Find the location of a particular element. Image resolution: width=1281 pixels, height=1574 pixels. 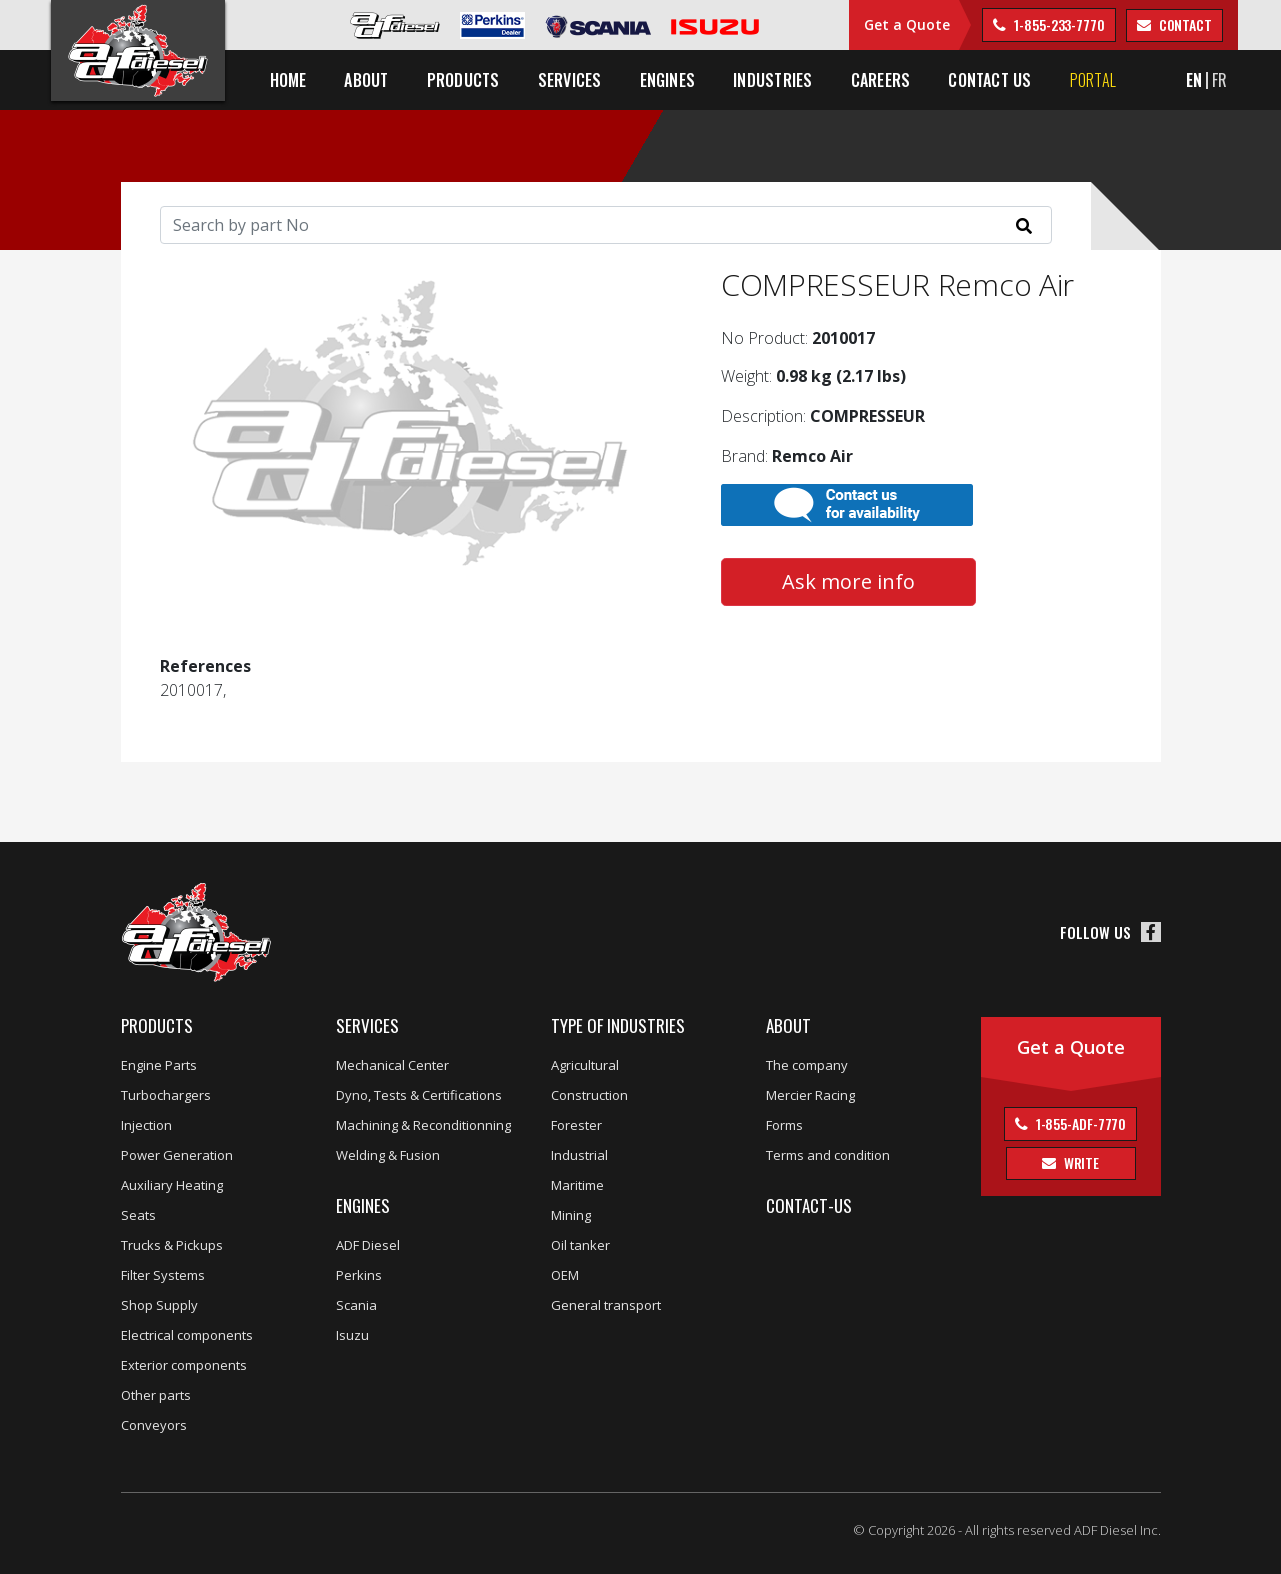

Shop Supply is located at coordinates (159, 1305).